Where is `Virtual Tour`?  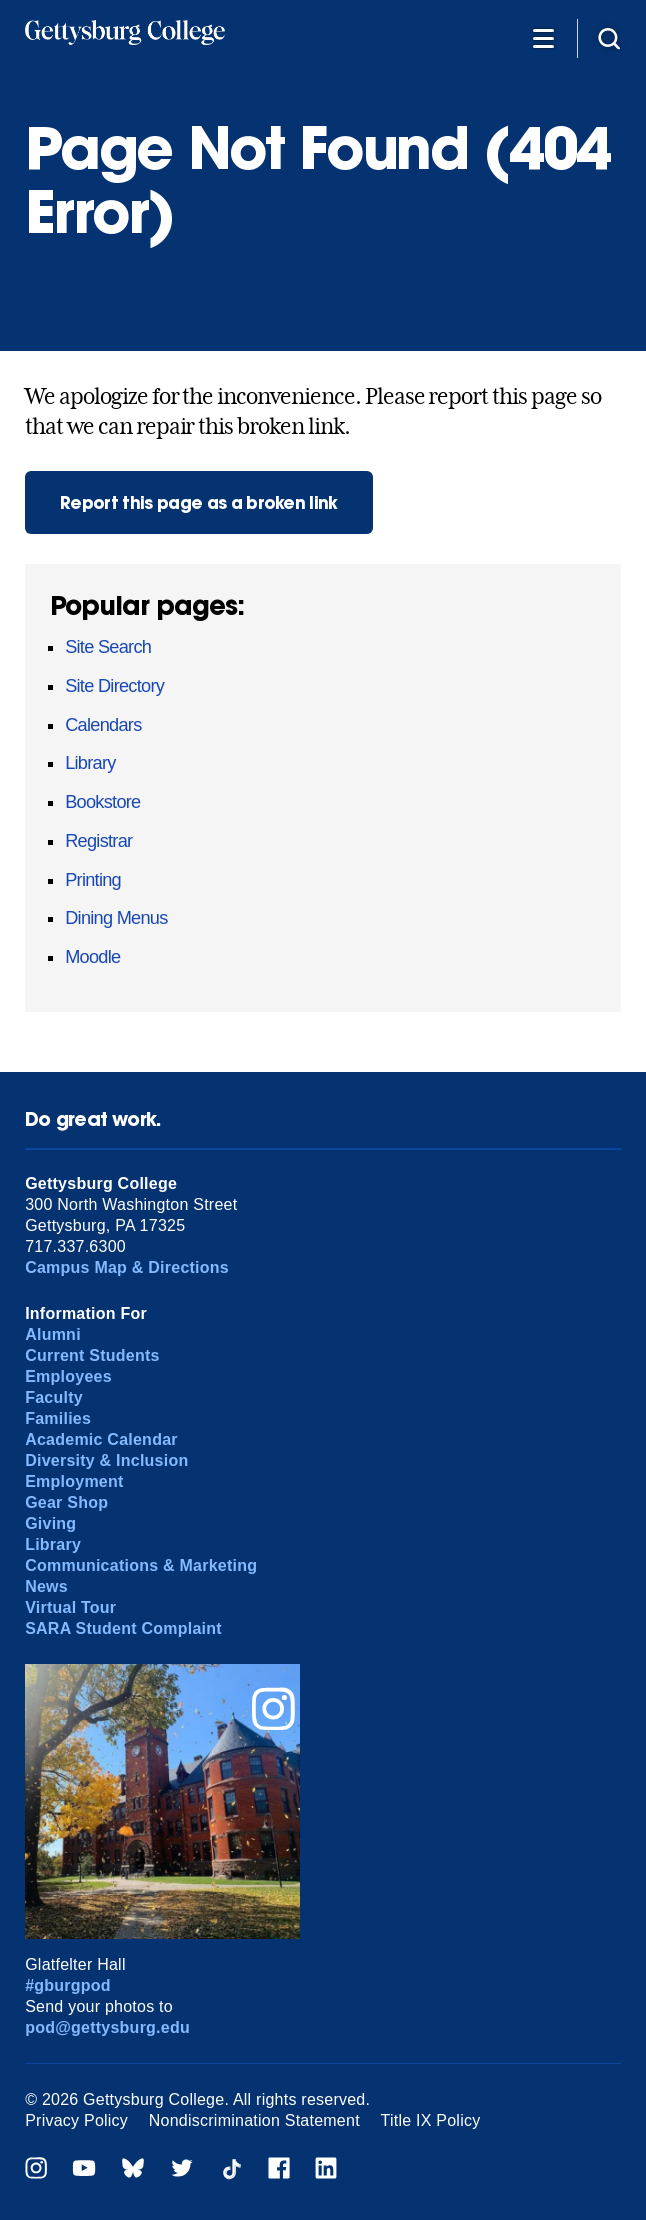
Virtual Tour is located at coordinates (70, 1607).